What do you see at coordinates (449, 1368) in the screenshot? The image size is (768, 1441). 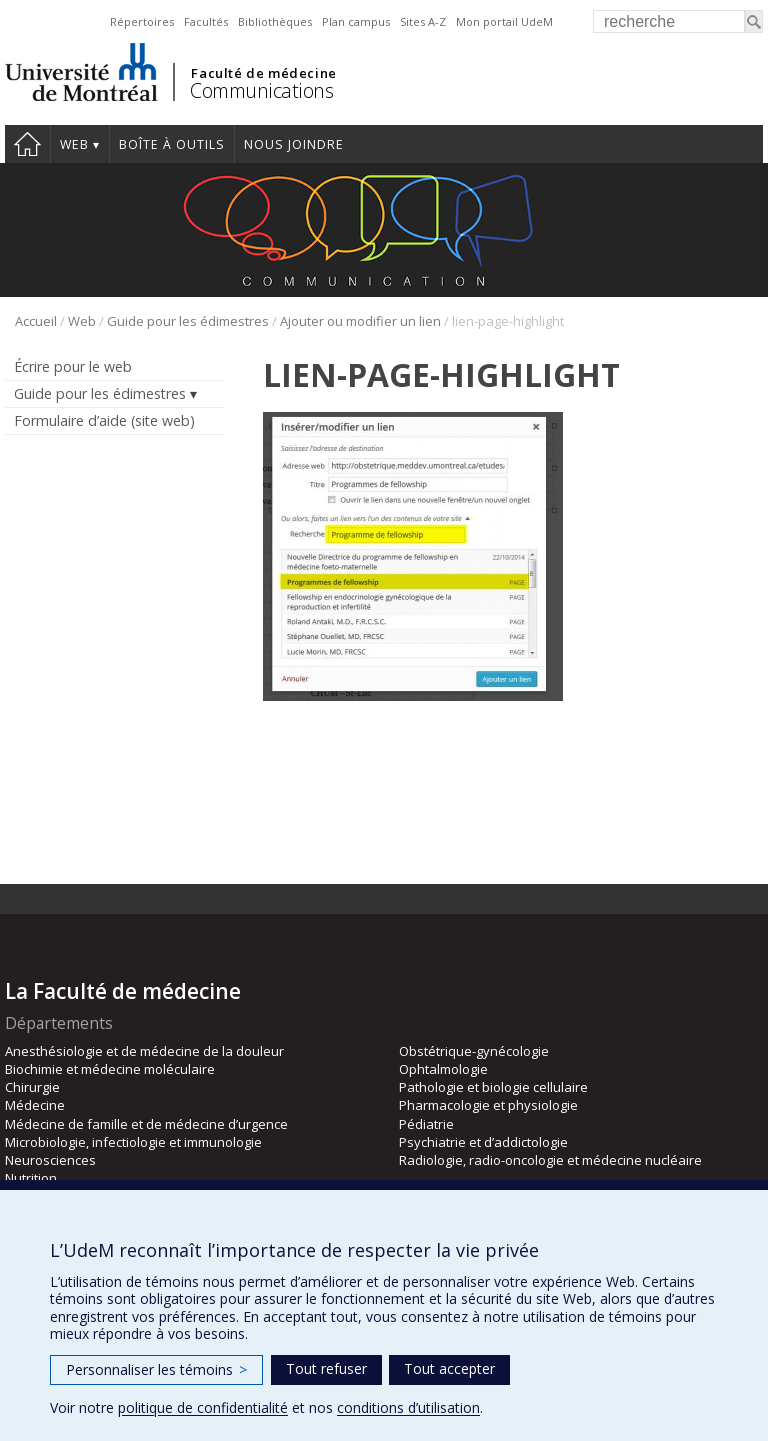 I see `Tout accepter` at bounding box center [449, 1368].